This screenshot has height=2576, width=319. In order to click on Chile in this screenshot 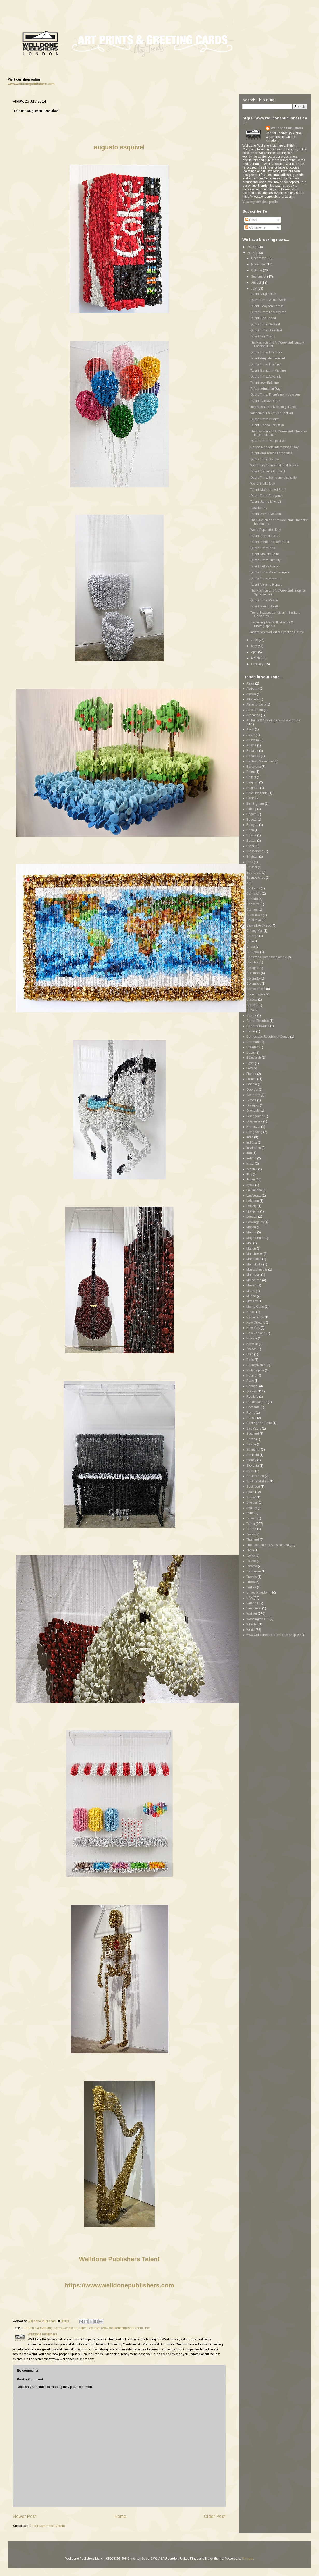, I will do `click(250, 941)`.